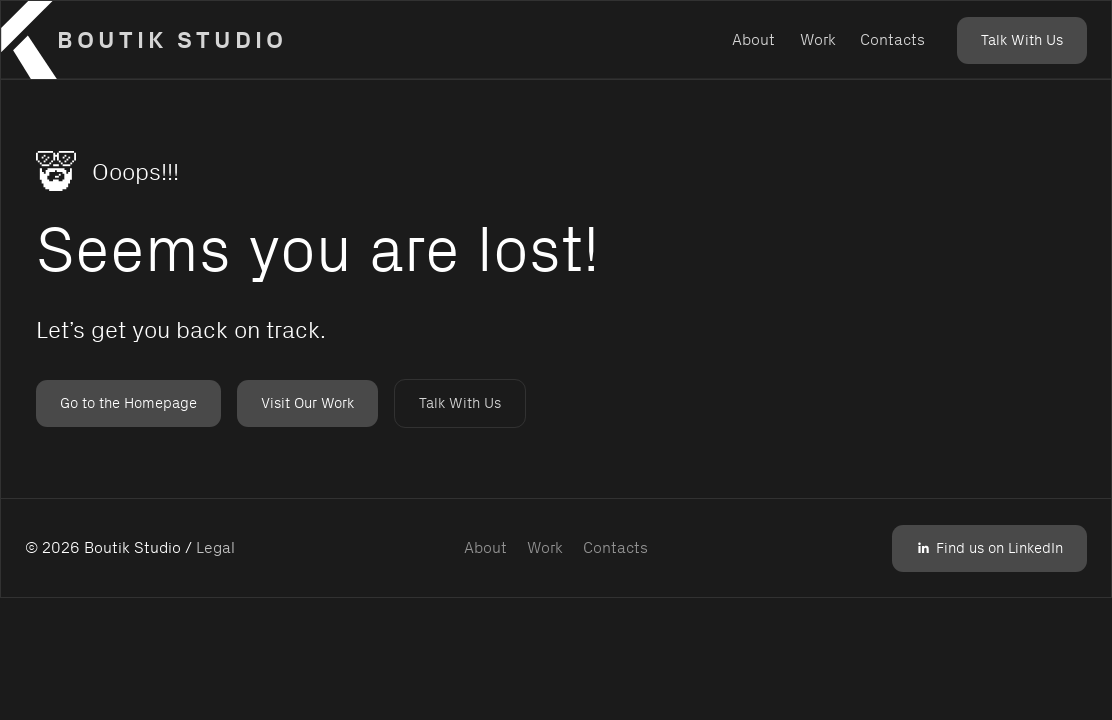 The image size is (1112, 720). Describe the element at coordinates (892, 39) in the screenshot. I see `Contacts` at that location.